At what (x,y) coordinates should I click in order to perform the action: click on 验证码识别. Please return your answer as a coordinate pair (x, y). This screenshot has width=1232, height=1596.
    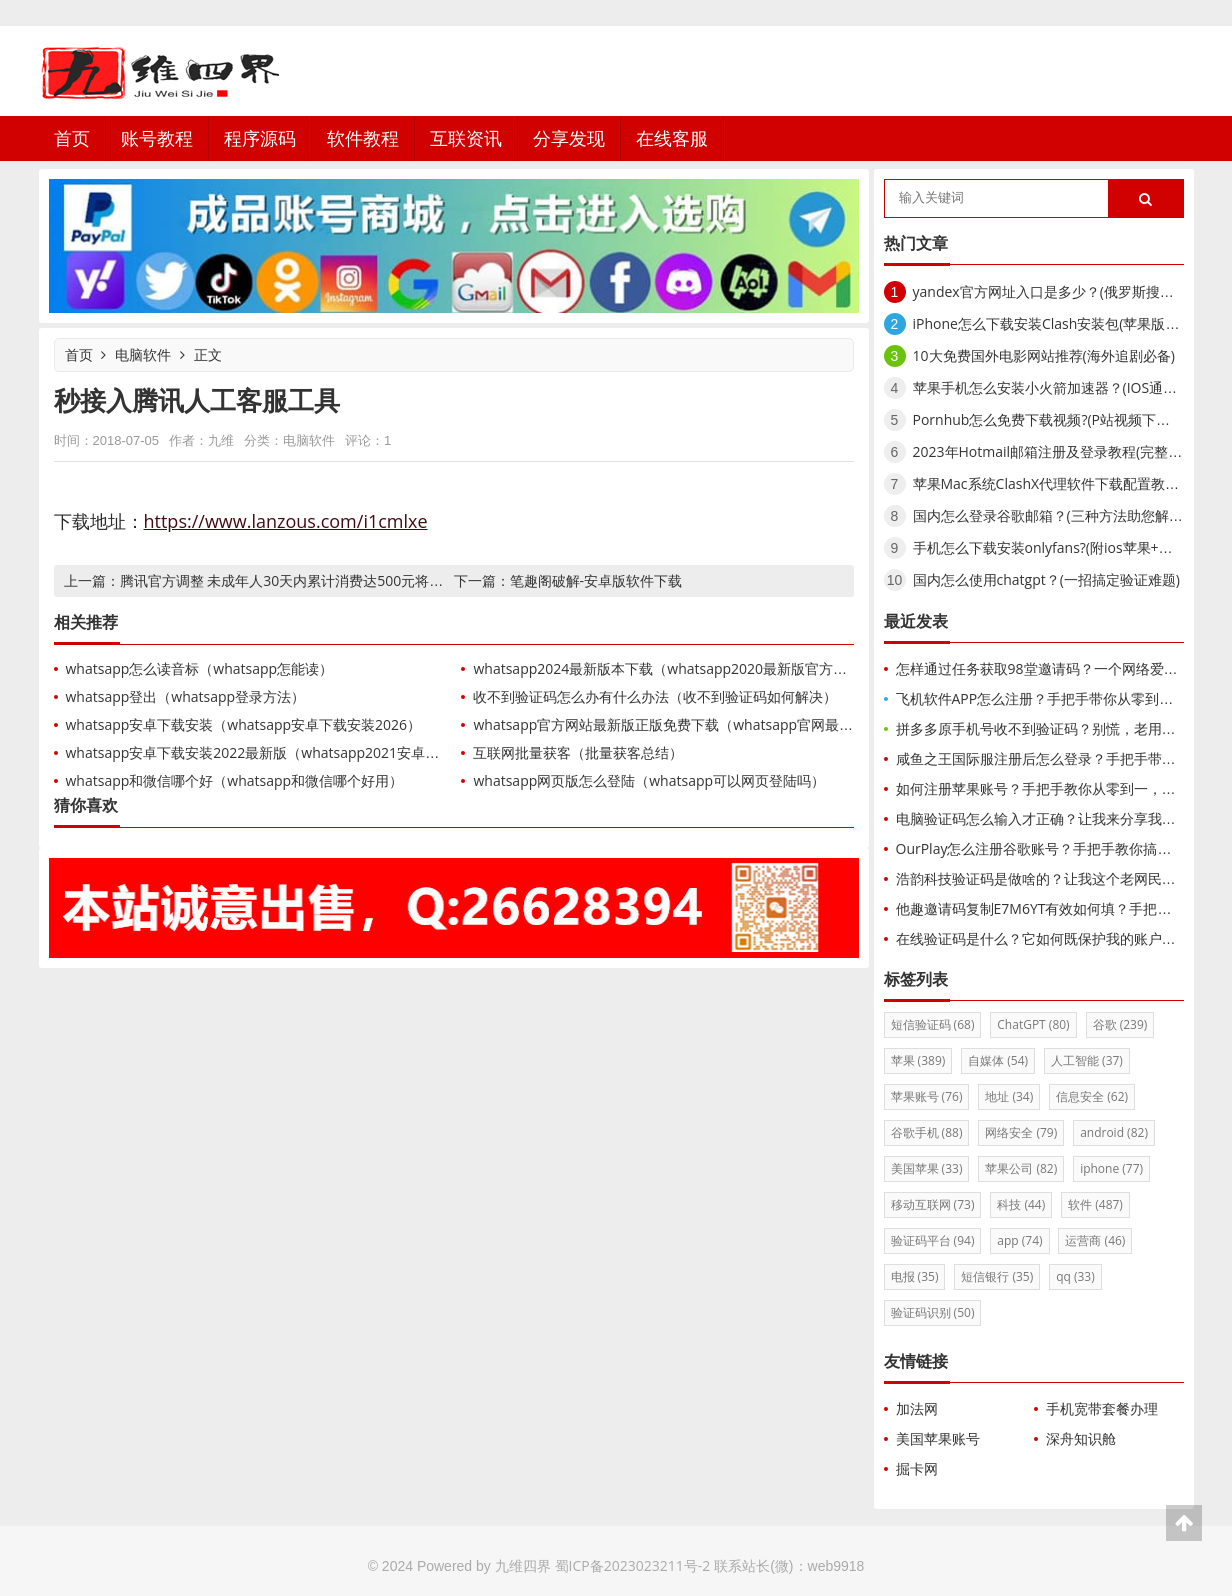
    Looking at the image, I should click on (933, 1312).